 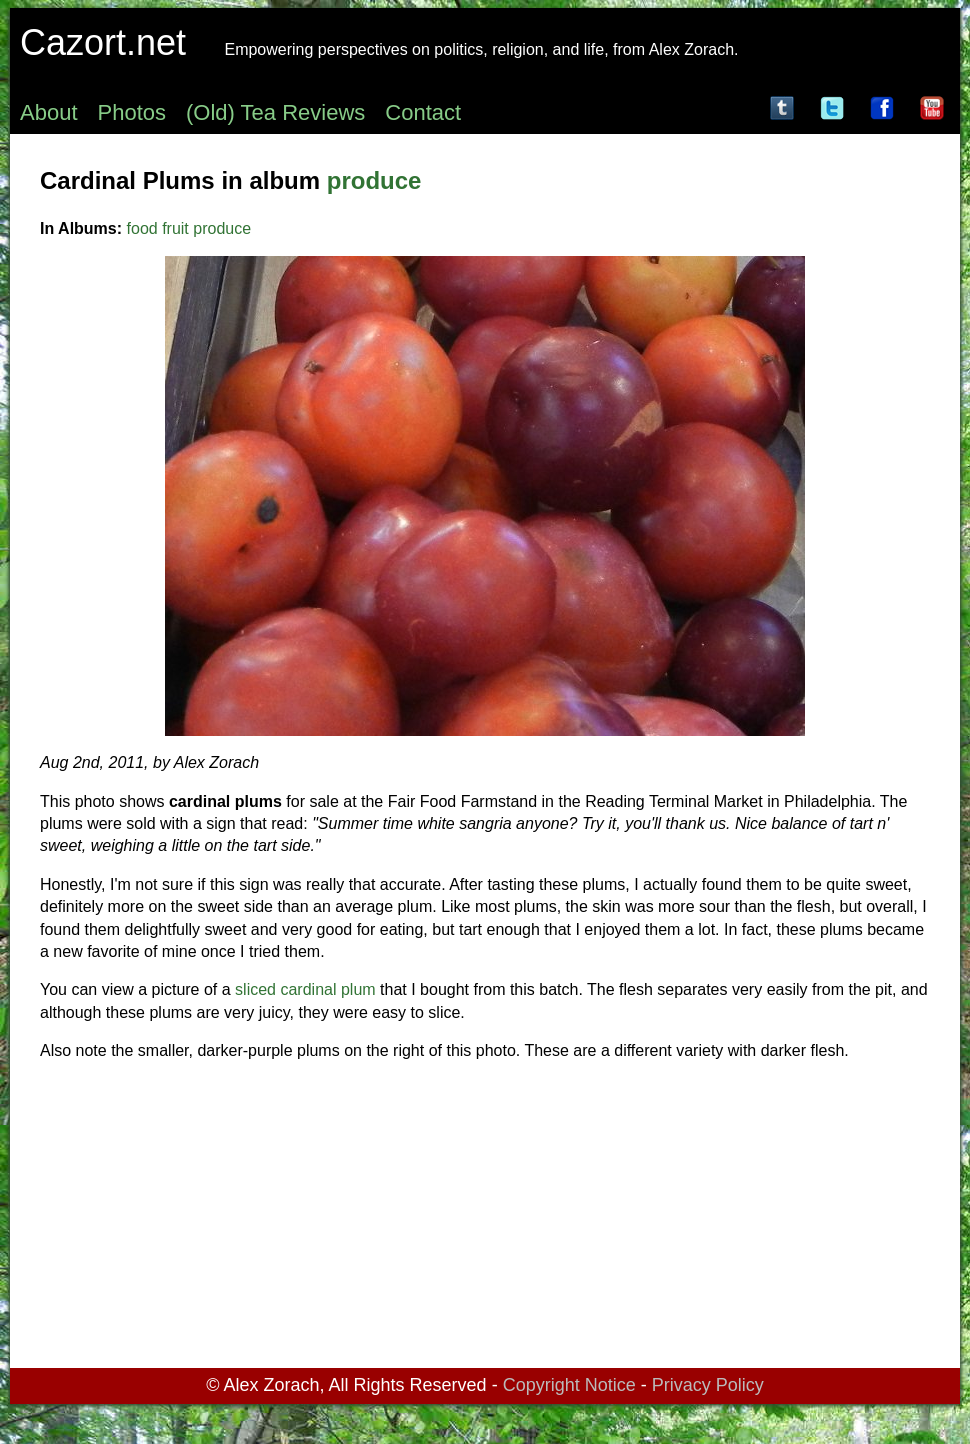 I want to click on Privacy Policy, so click(x=708, y=1385).